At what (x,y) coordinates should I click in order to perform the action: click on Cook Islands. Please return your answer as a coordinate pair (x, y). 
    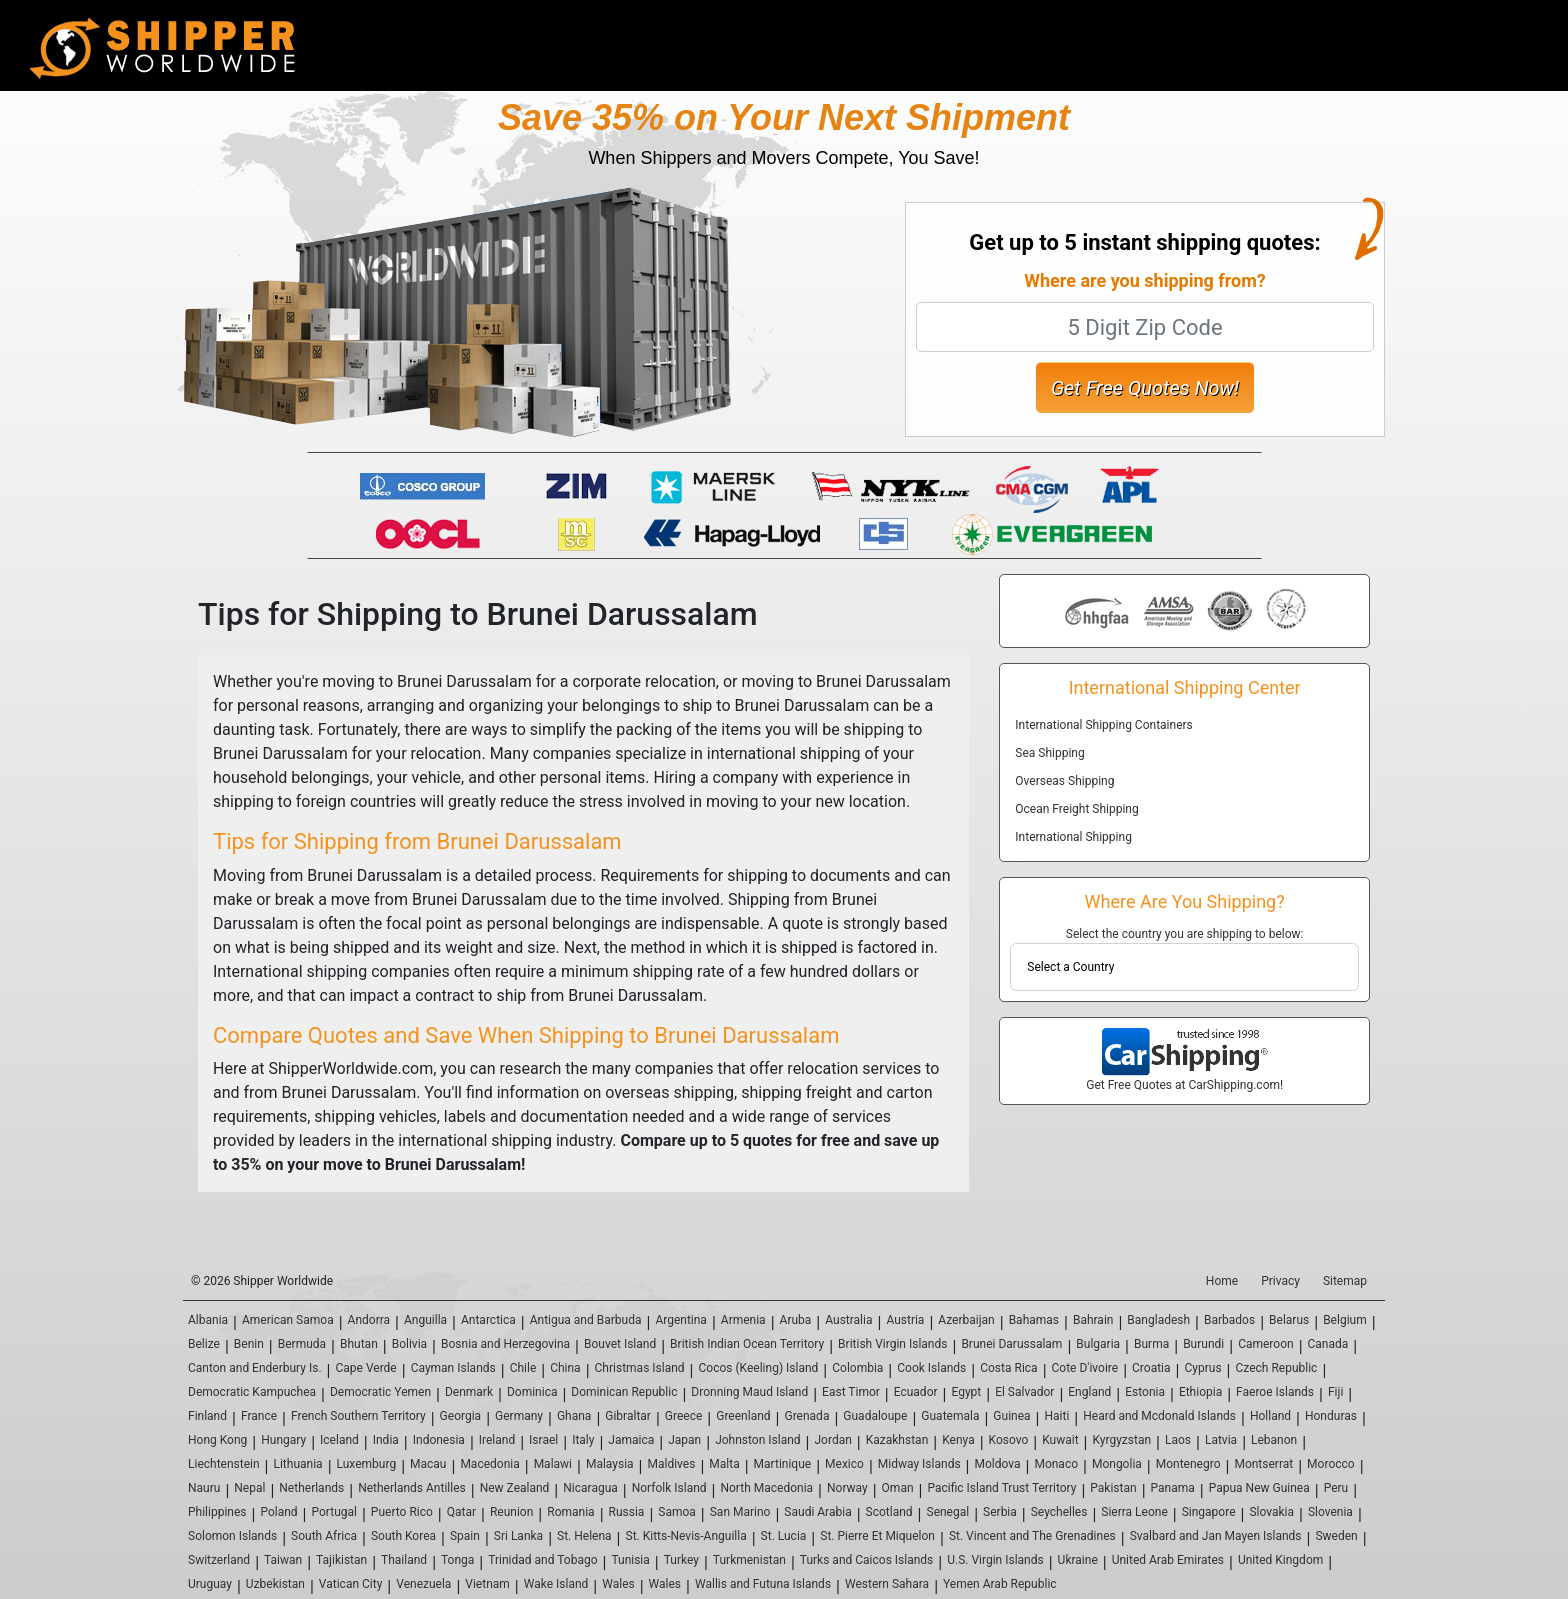
    Looking at the image, I should click on (931, 1368).